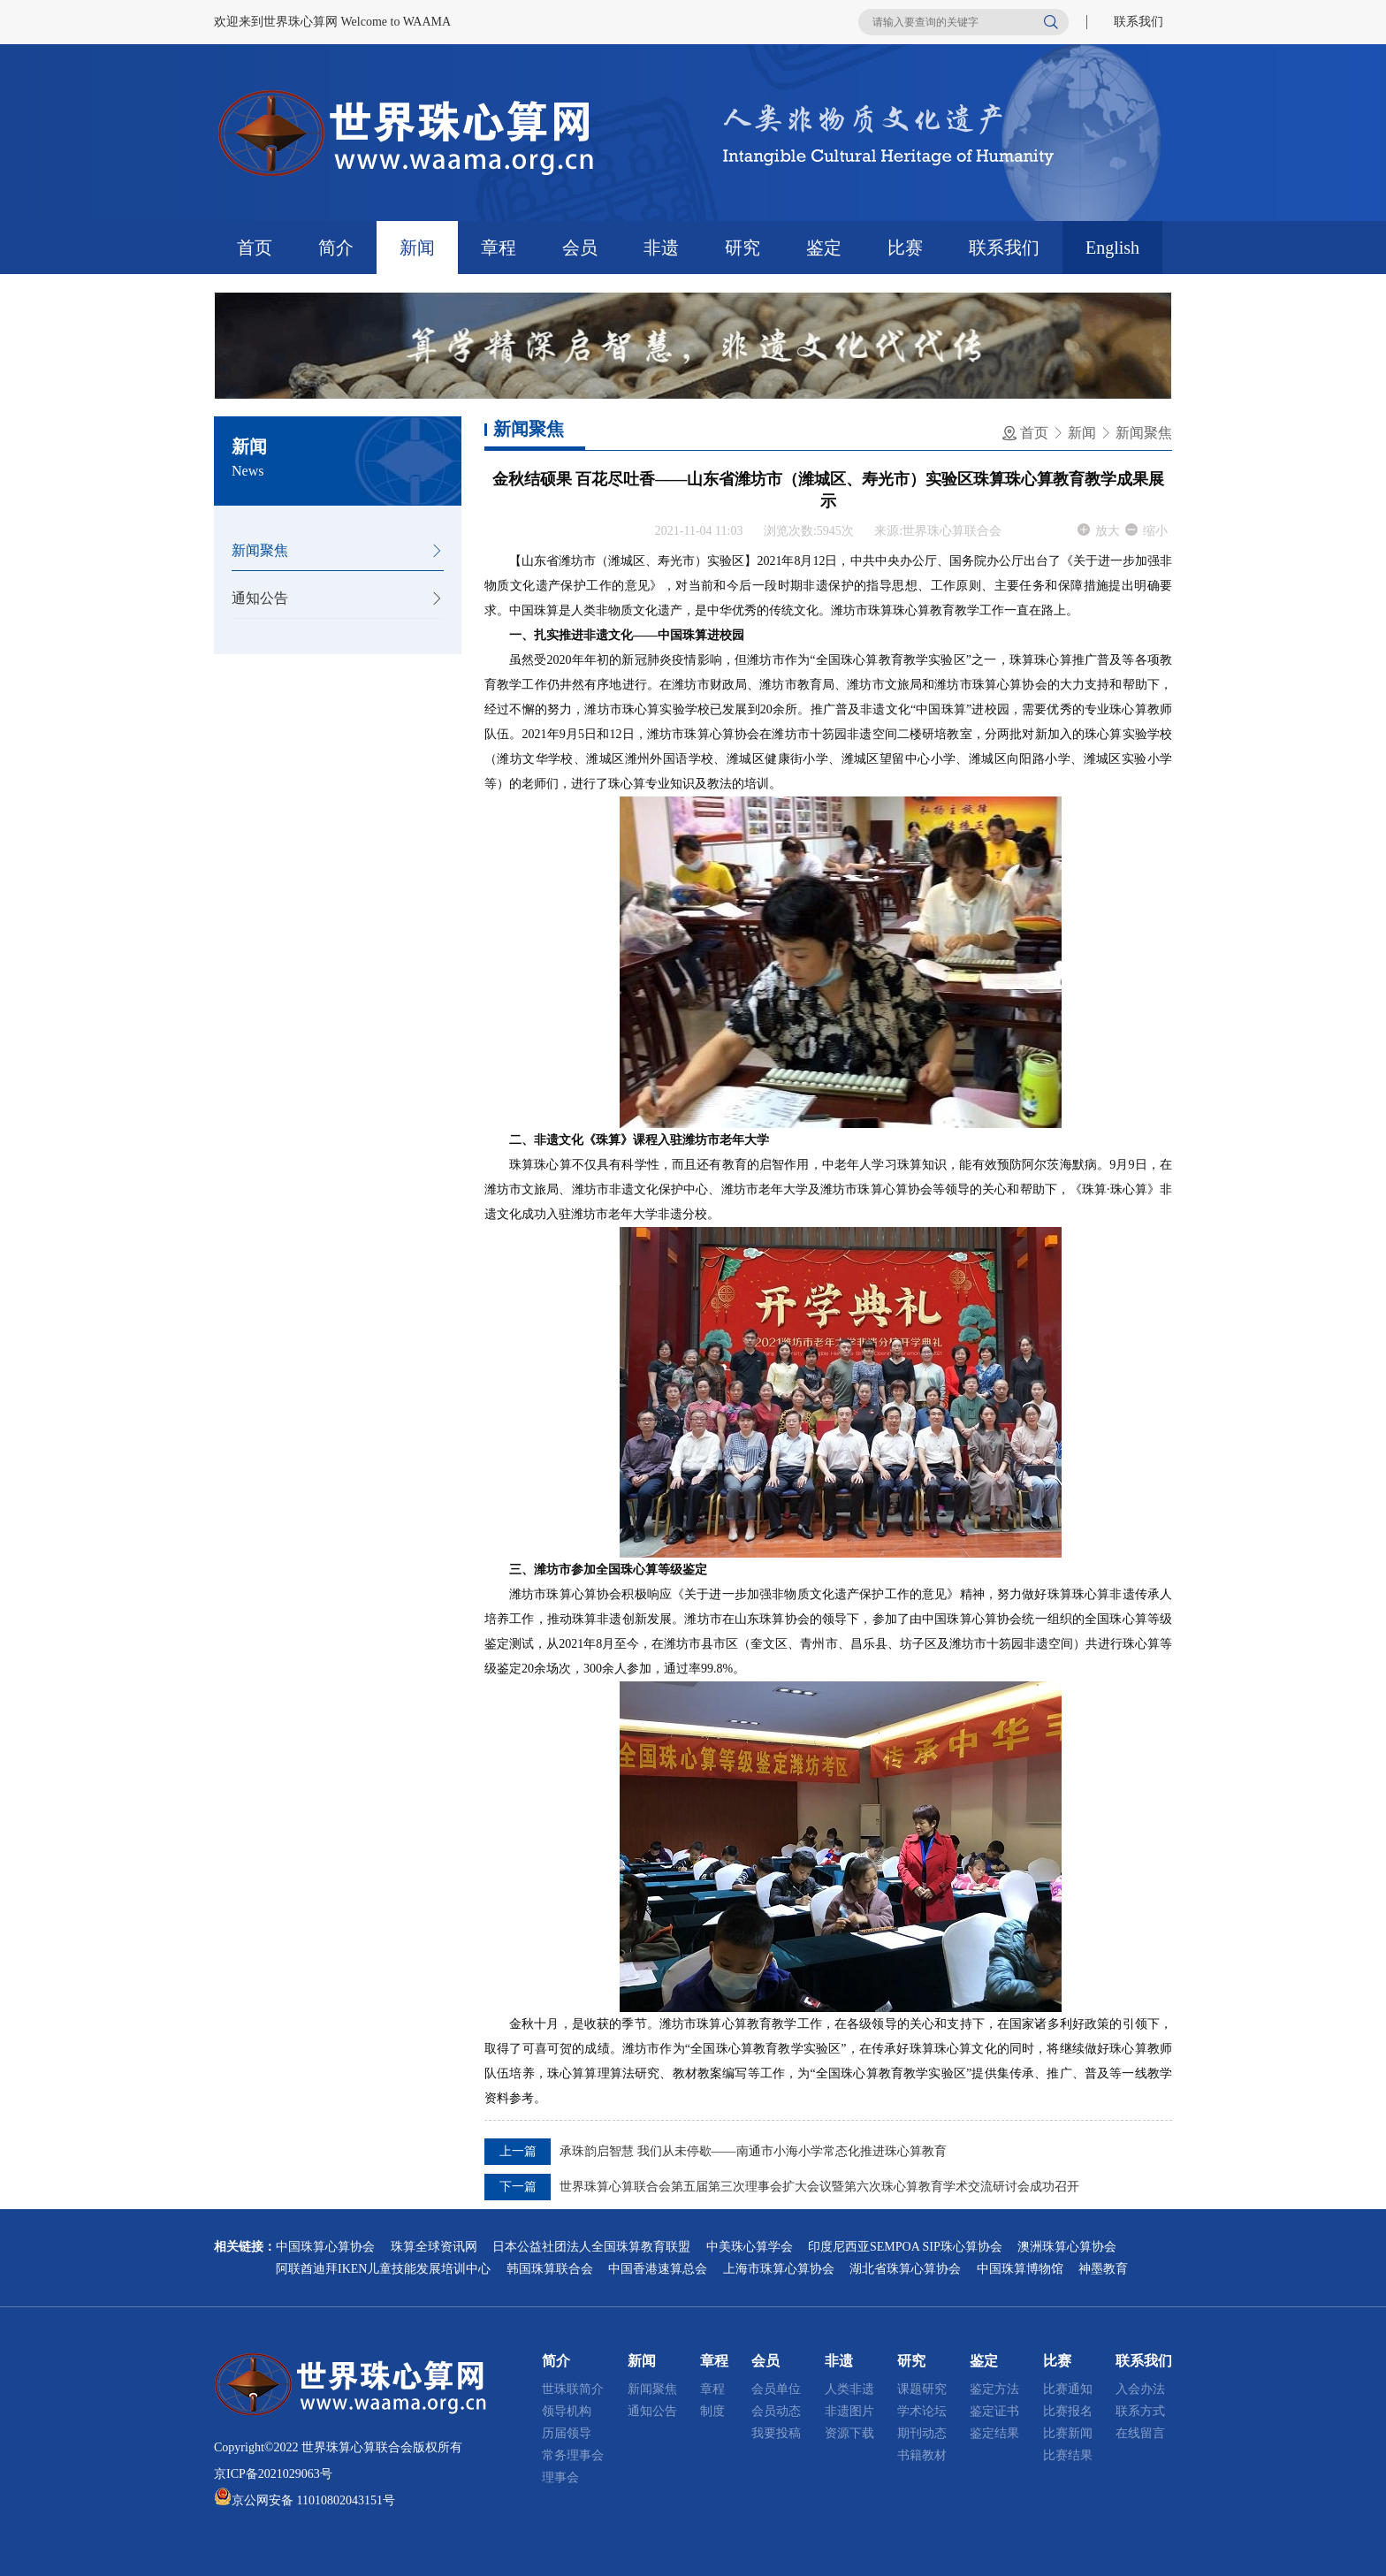  Describe the element at coordinates (1068, 2411) in the screenshot. I see `比赛报名` at that location.